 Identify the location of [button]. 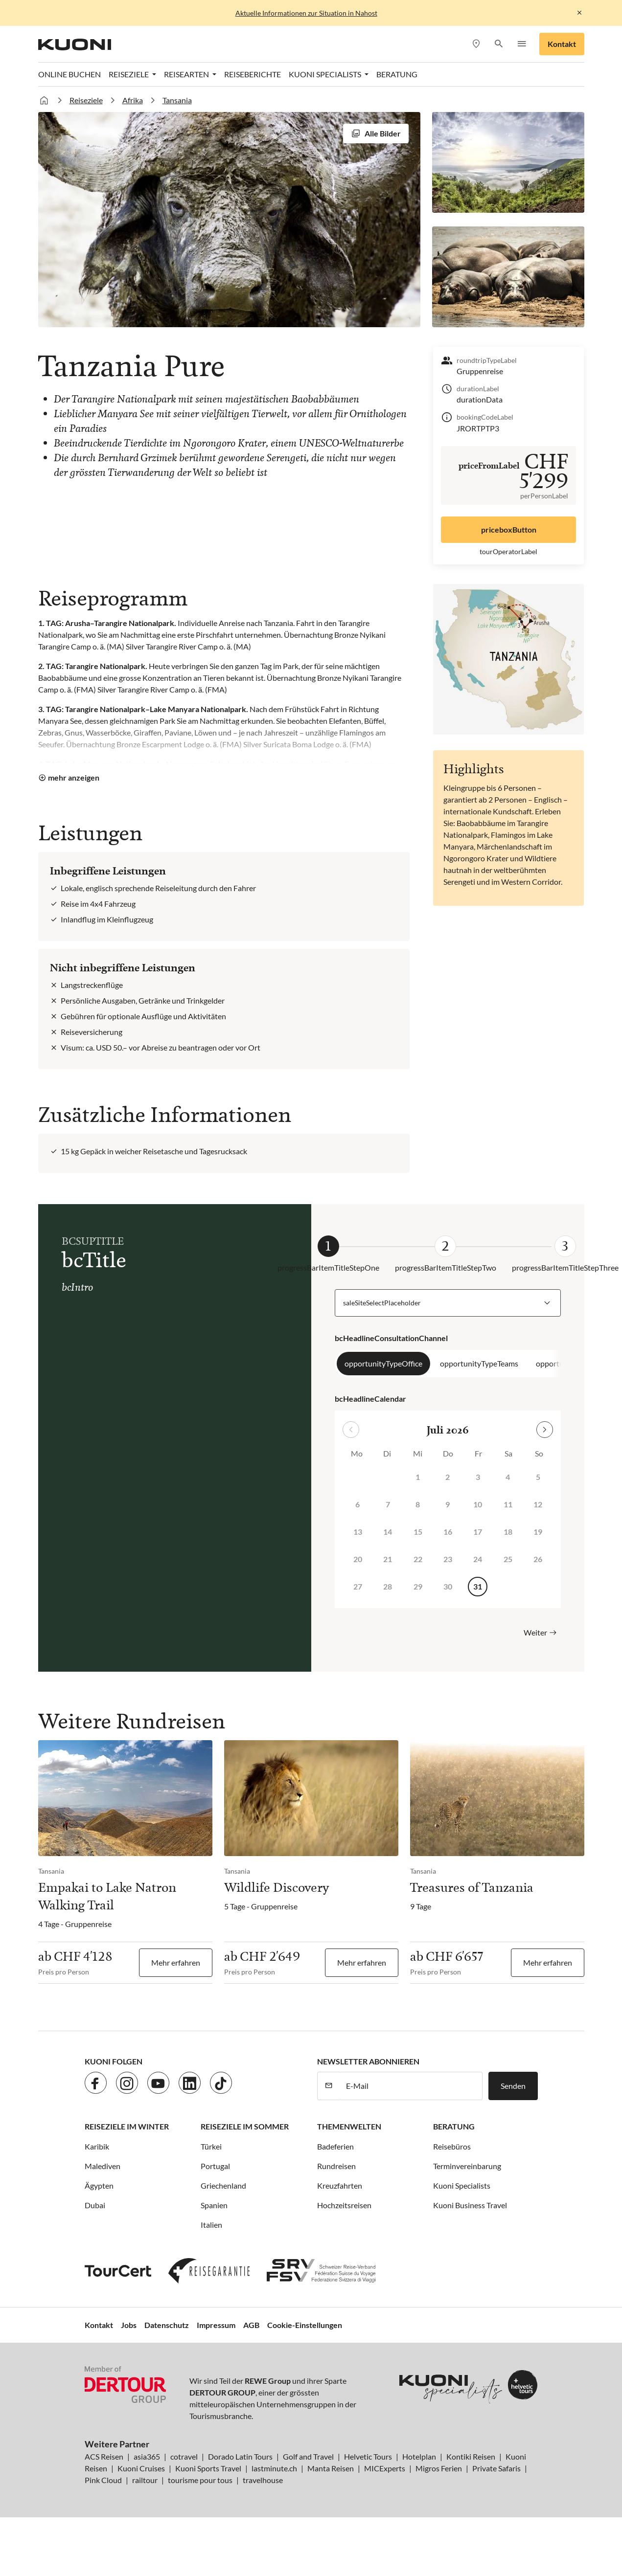
(498, 44).